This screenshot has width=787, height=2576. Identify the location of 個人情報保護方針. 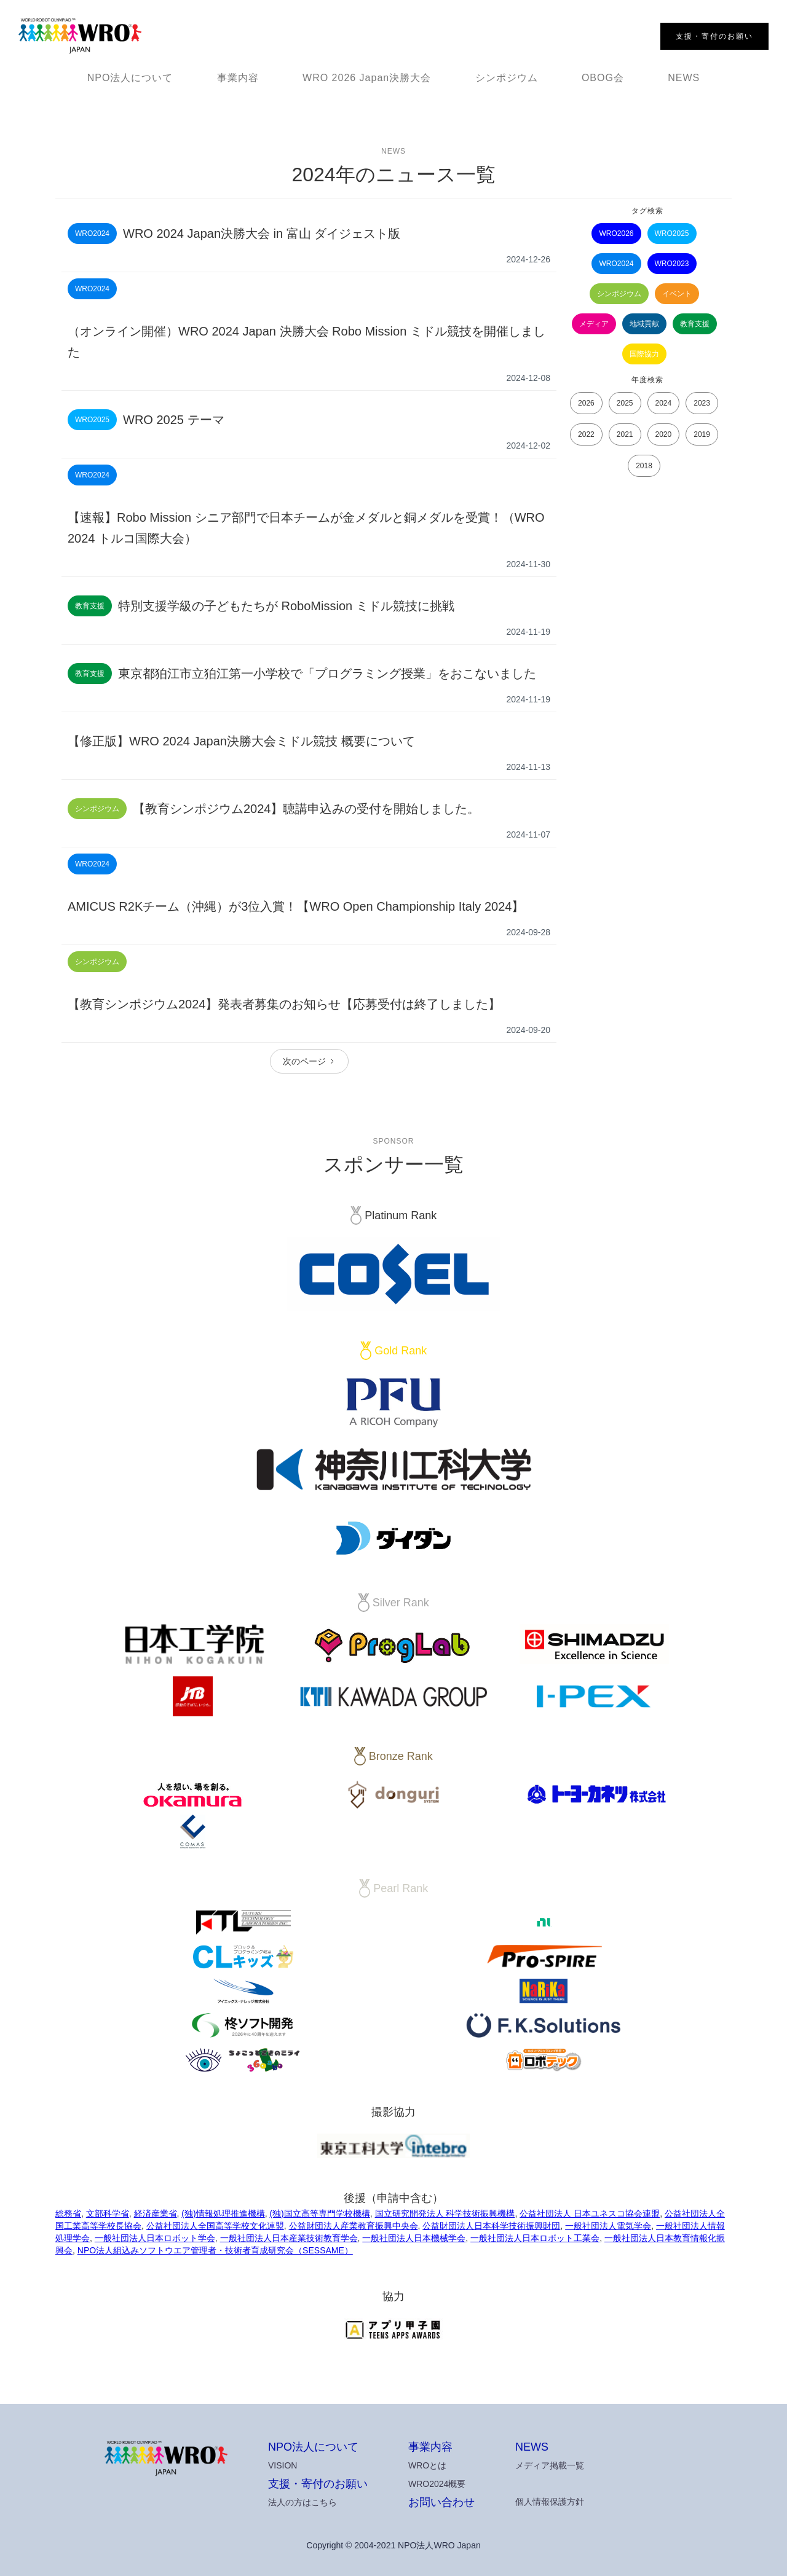
(549, 2502).